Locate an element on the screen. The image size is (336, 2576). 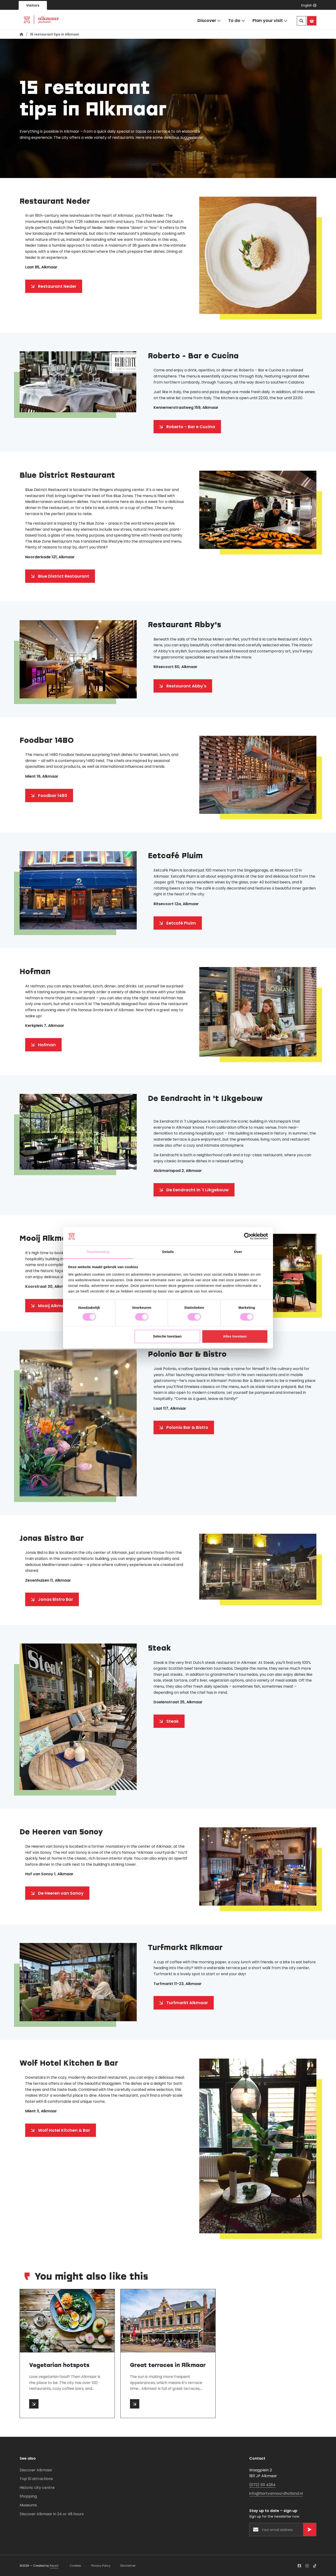
Eetcafé Pluim is located at coordinates (181, 923).